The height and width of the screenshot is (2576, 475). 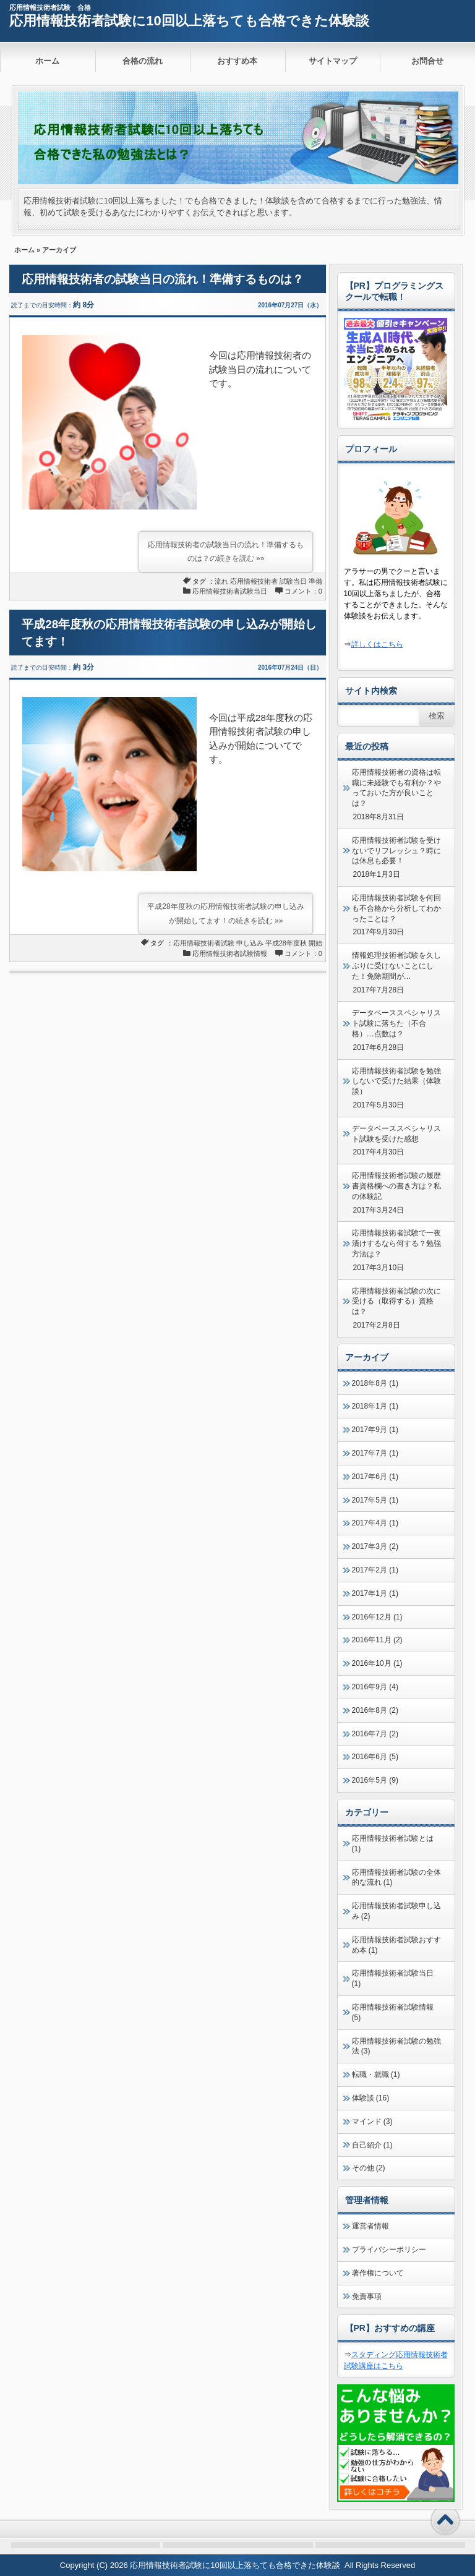 I want to click on 2017年3月 (2), so click(x=375, y=1546).